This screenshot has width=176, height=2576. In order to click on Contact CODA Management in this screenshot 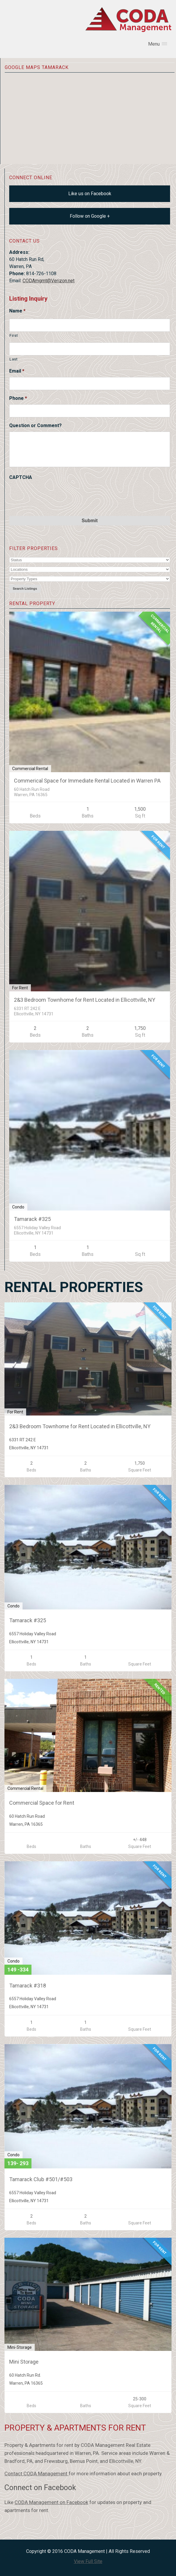, I will do `click(36, 2473)`.